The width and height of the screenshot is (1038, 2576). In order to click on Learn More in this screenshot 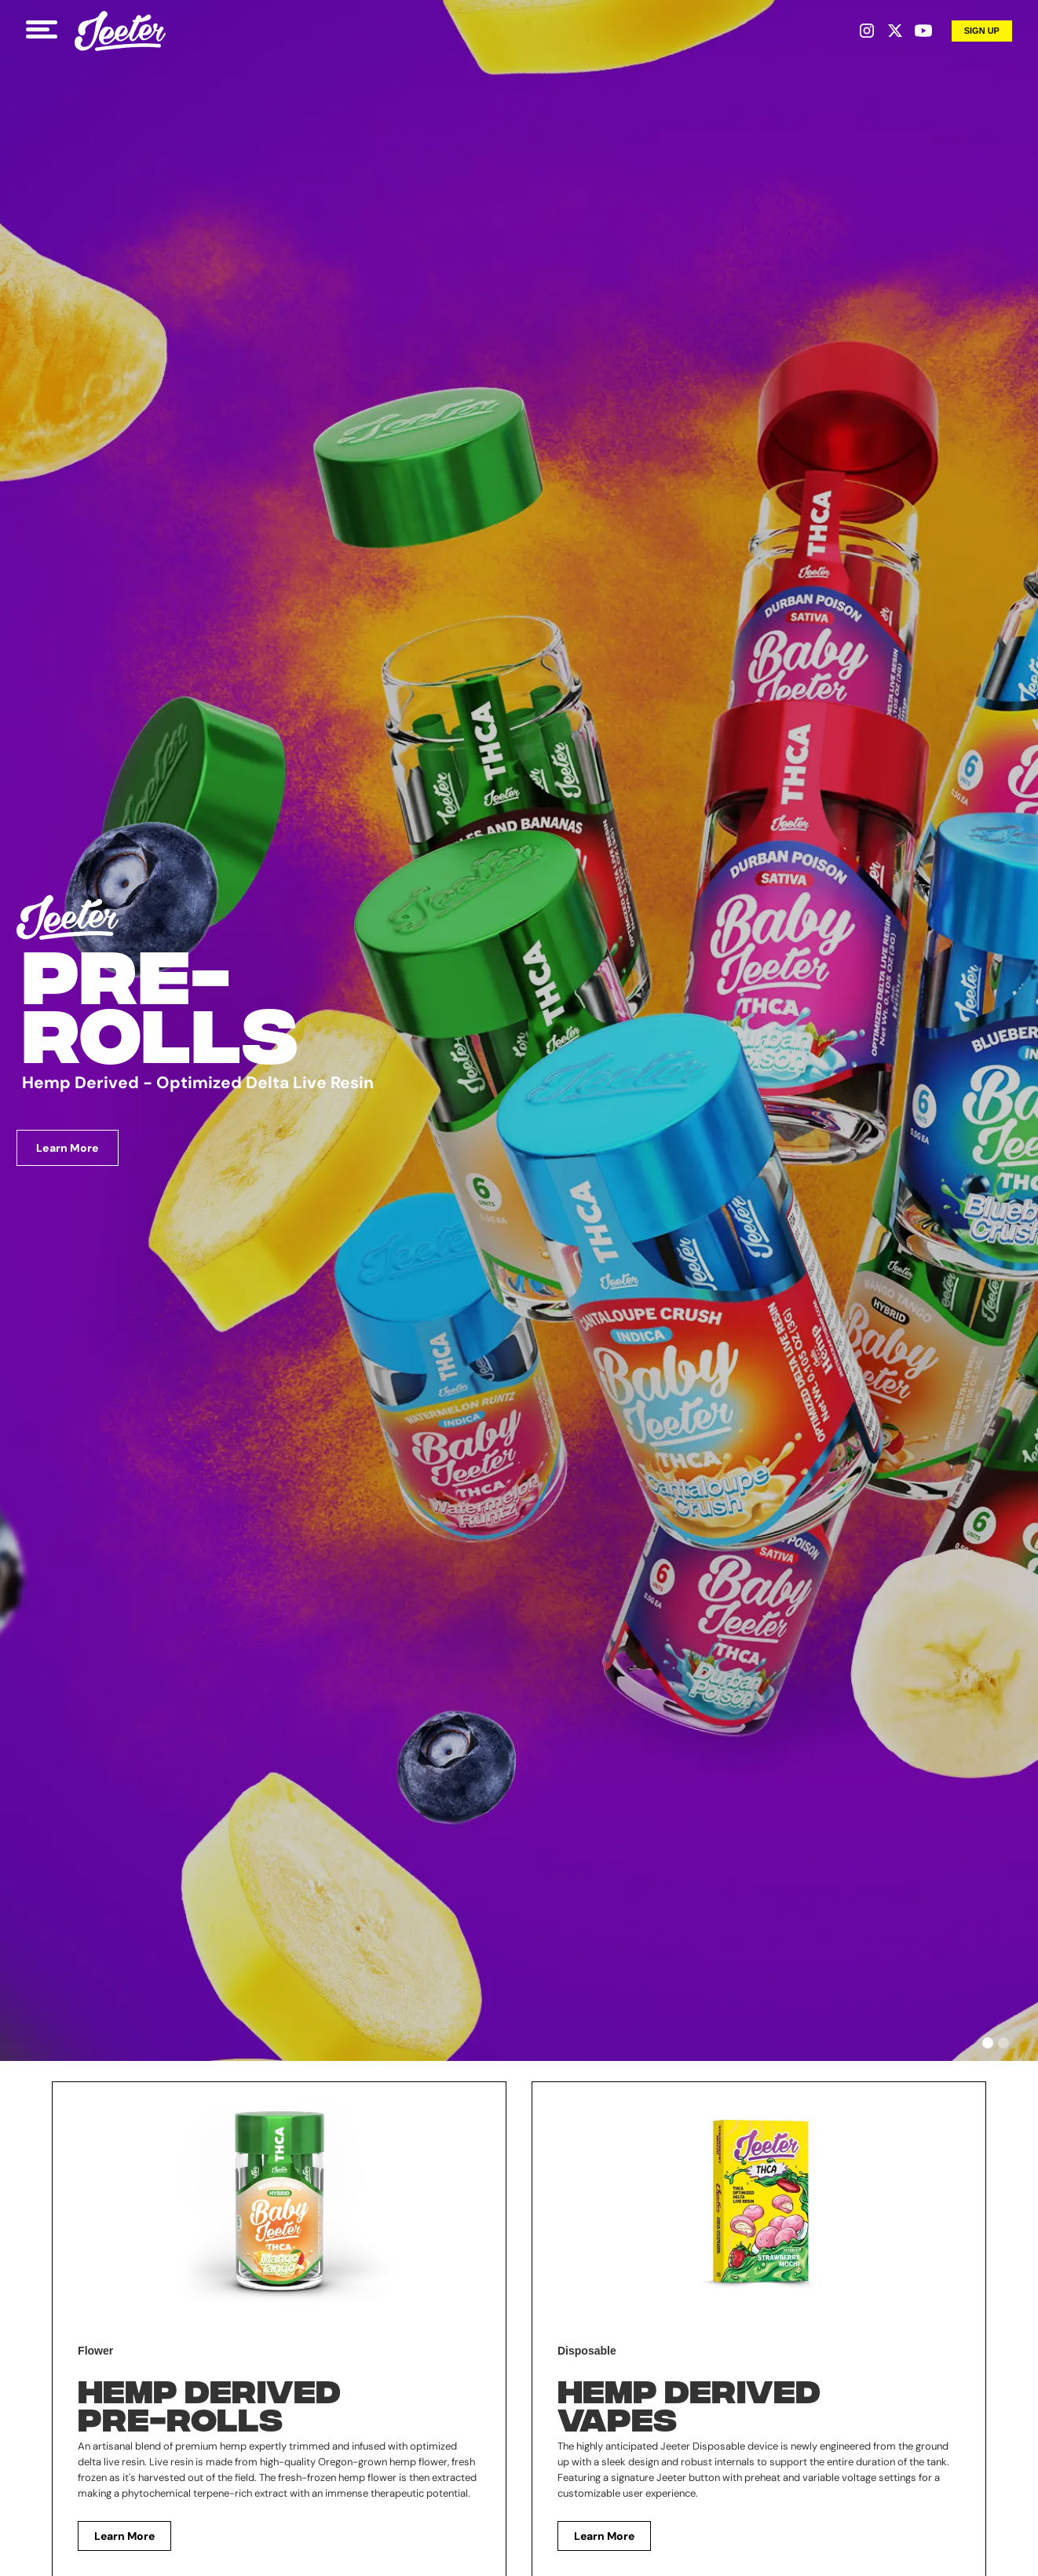, I will do `click(67, 1148)`.